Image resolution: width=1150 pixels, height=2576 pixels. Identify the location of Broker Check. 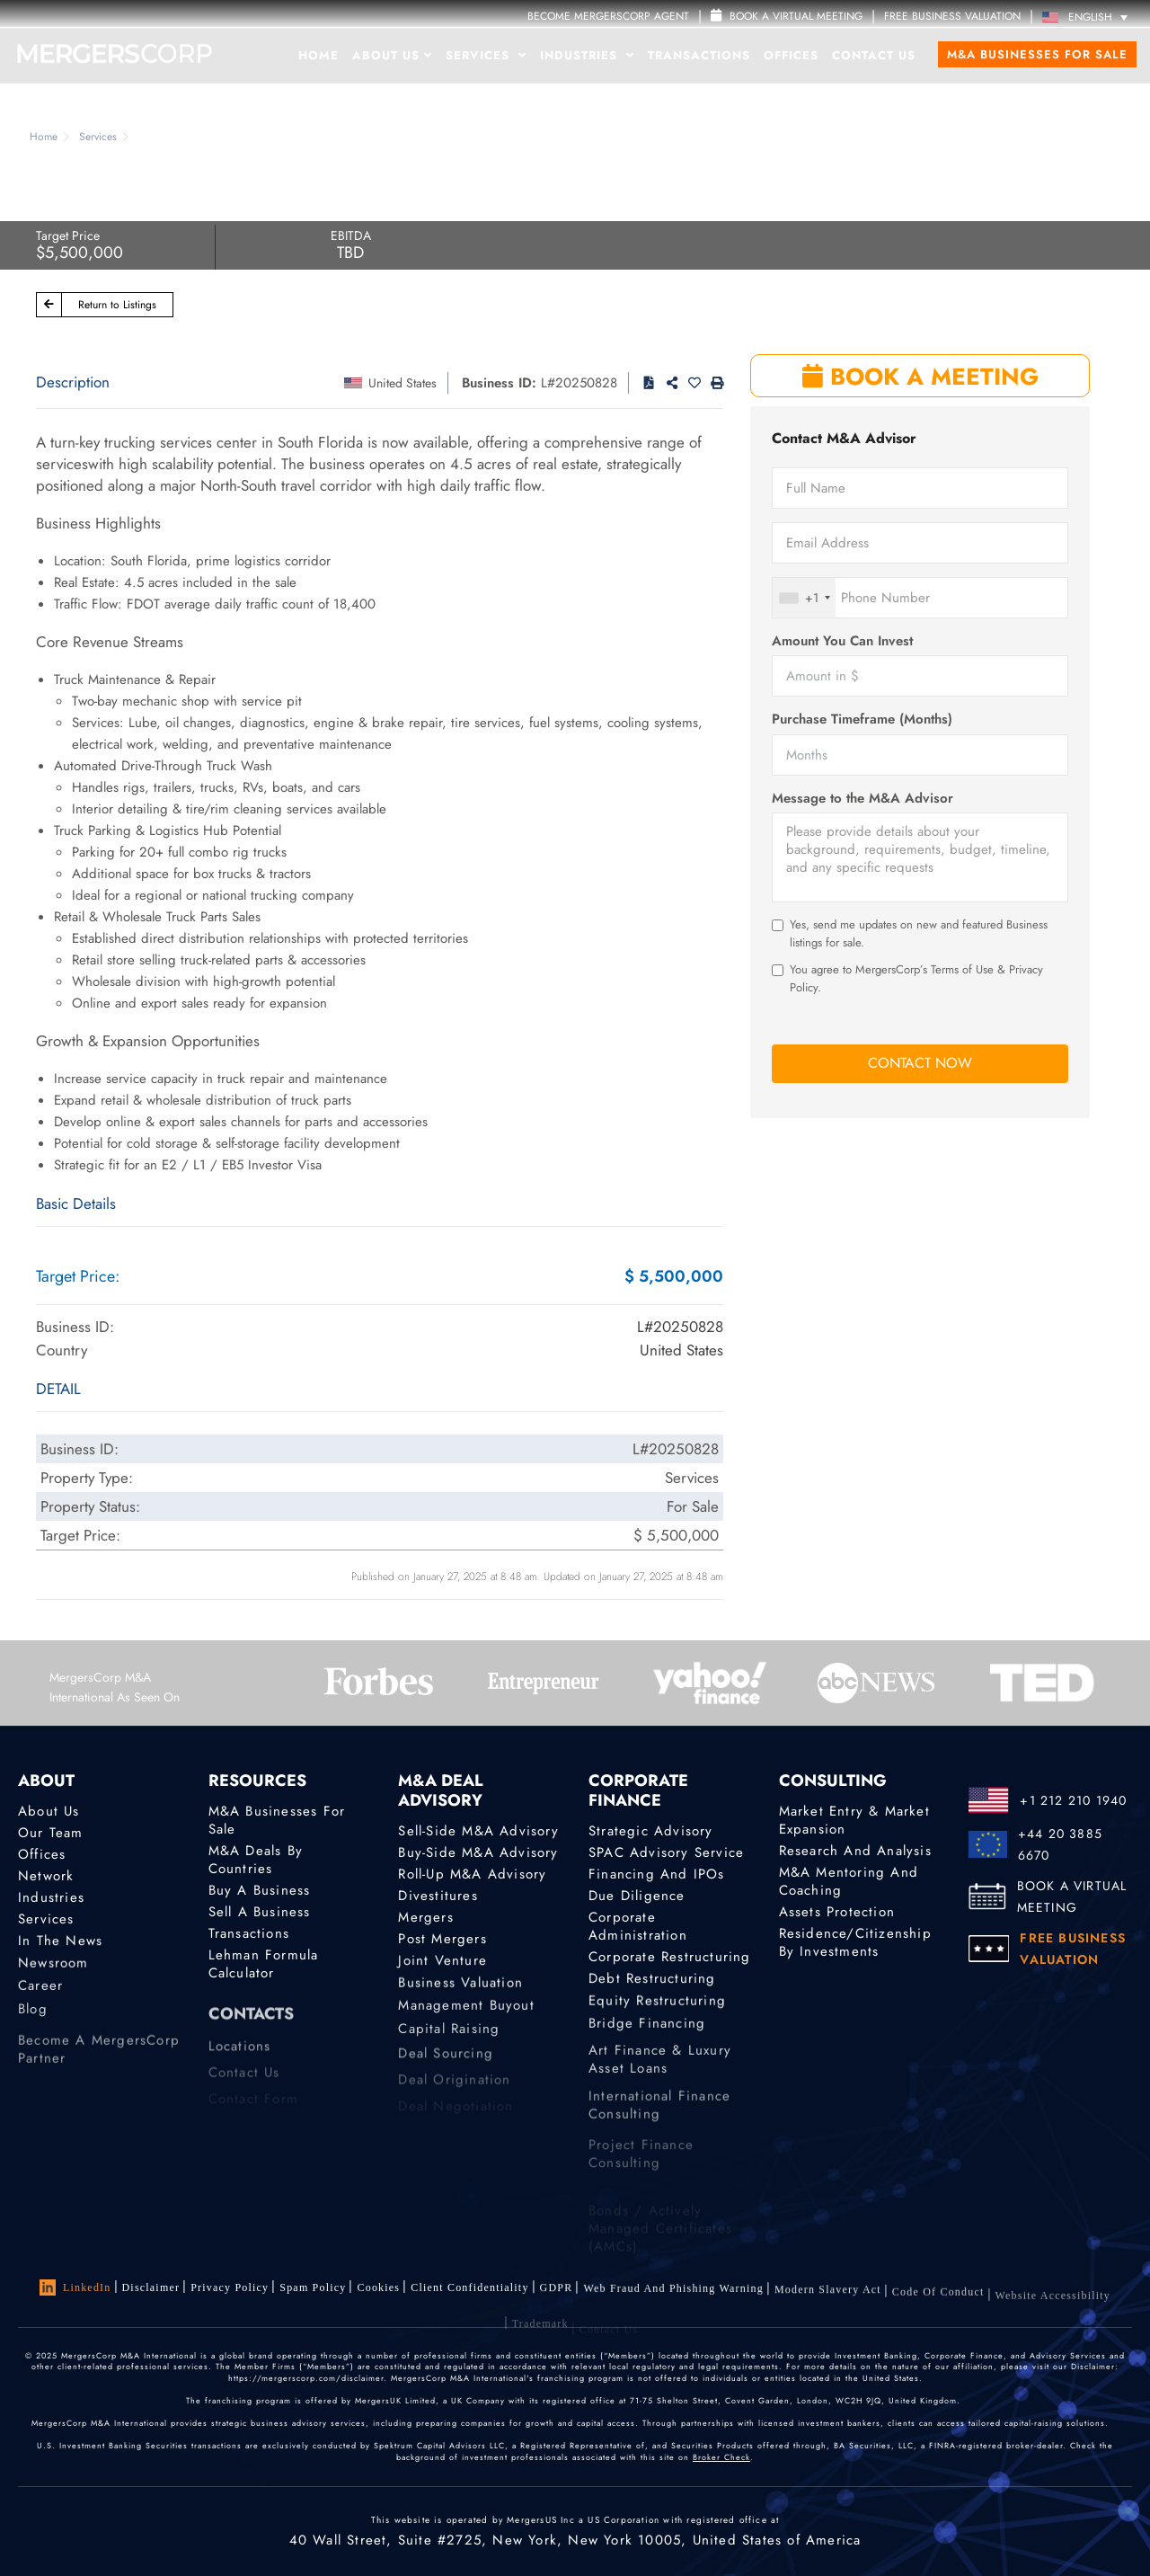
(721, 2457).